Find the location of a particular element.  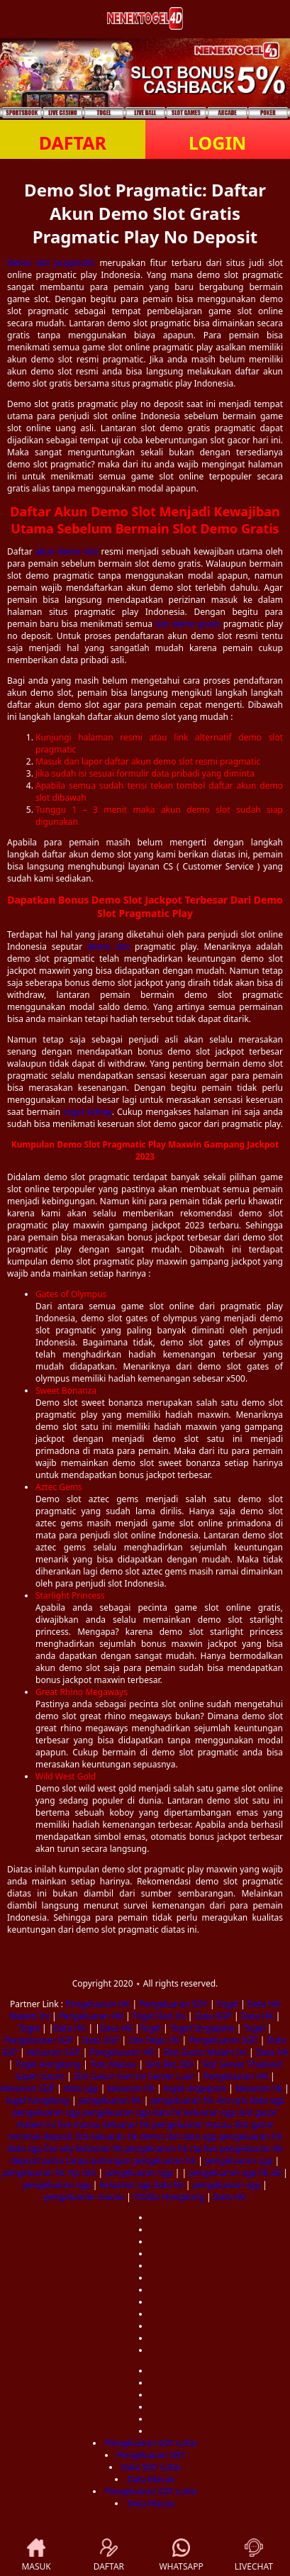

Togel Singapore is located at coordinates (202, 2028).